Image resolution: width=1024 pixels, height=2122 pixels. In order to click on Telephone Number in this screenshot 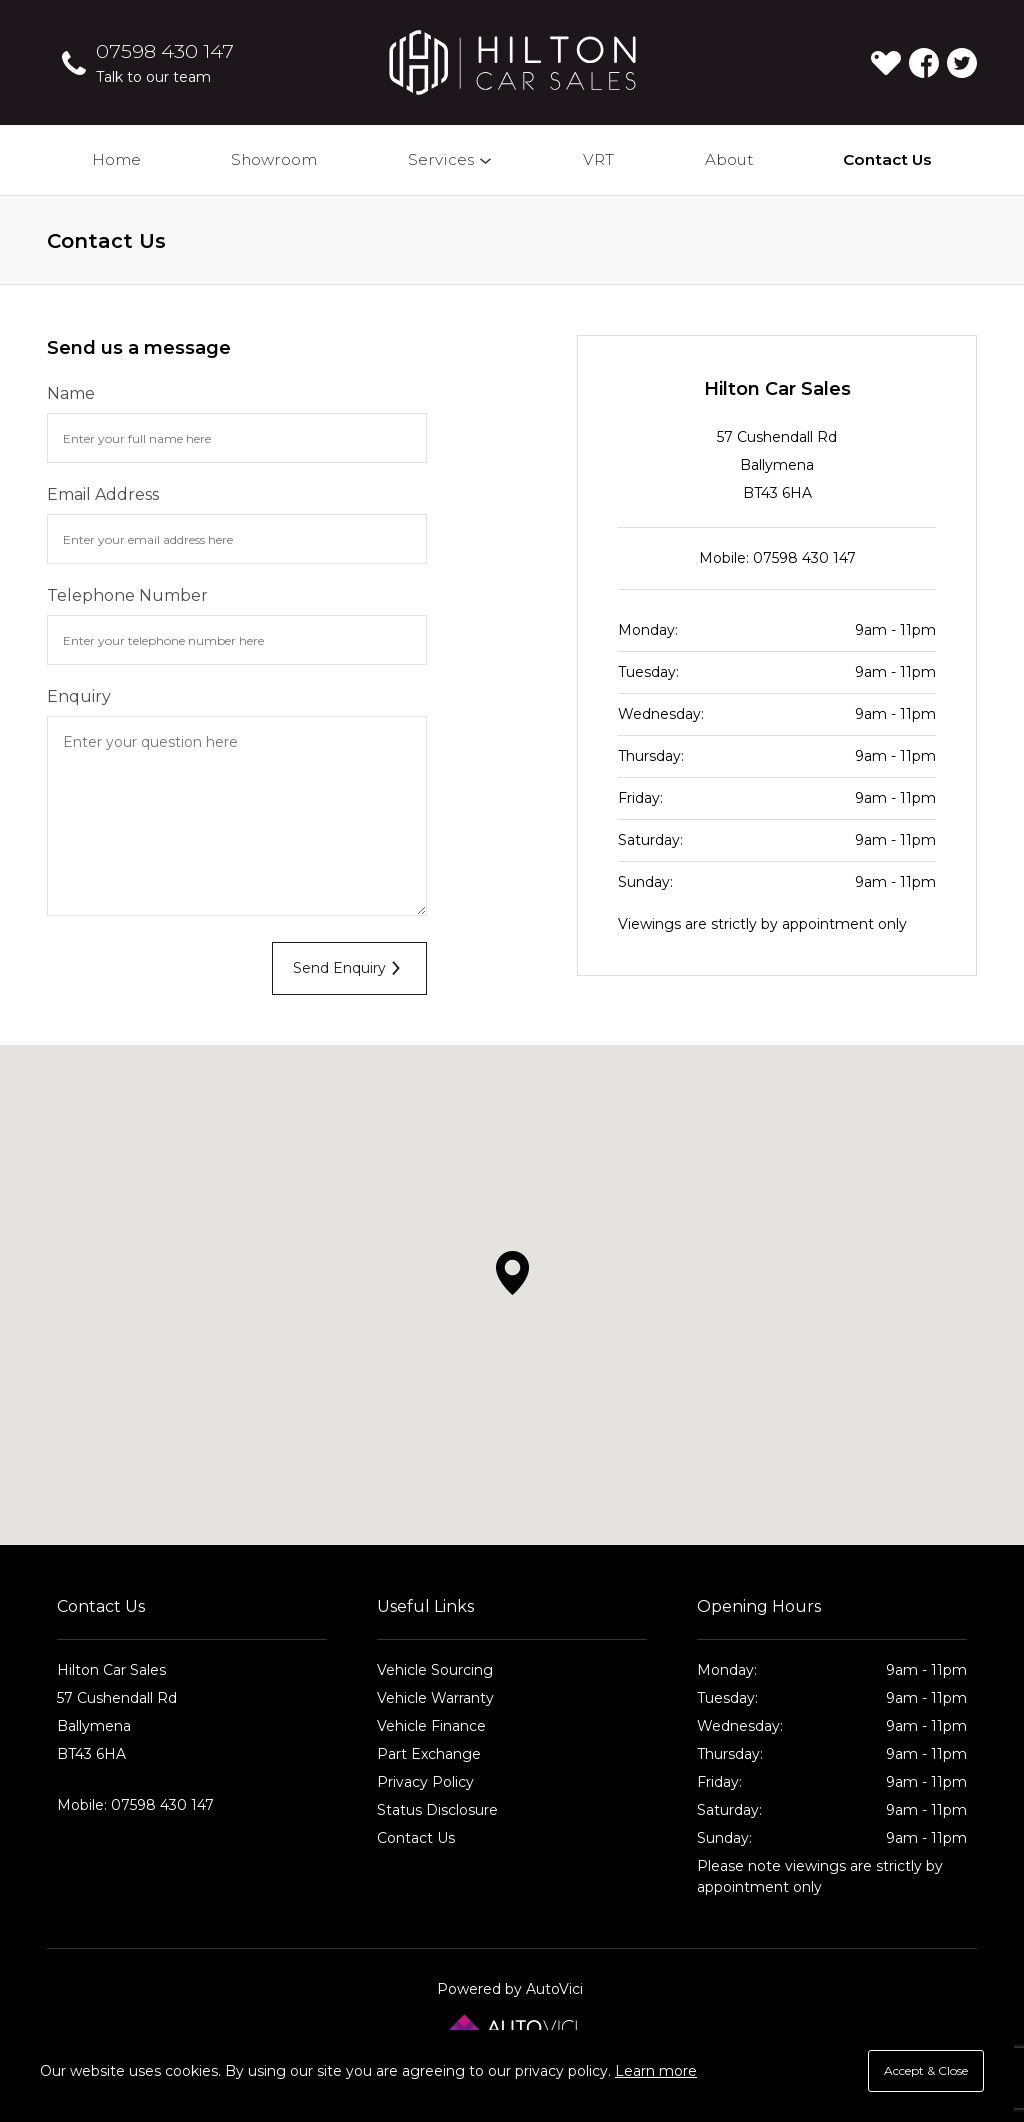, I will do `click(127, 595)`.